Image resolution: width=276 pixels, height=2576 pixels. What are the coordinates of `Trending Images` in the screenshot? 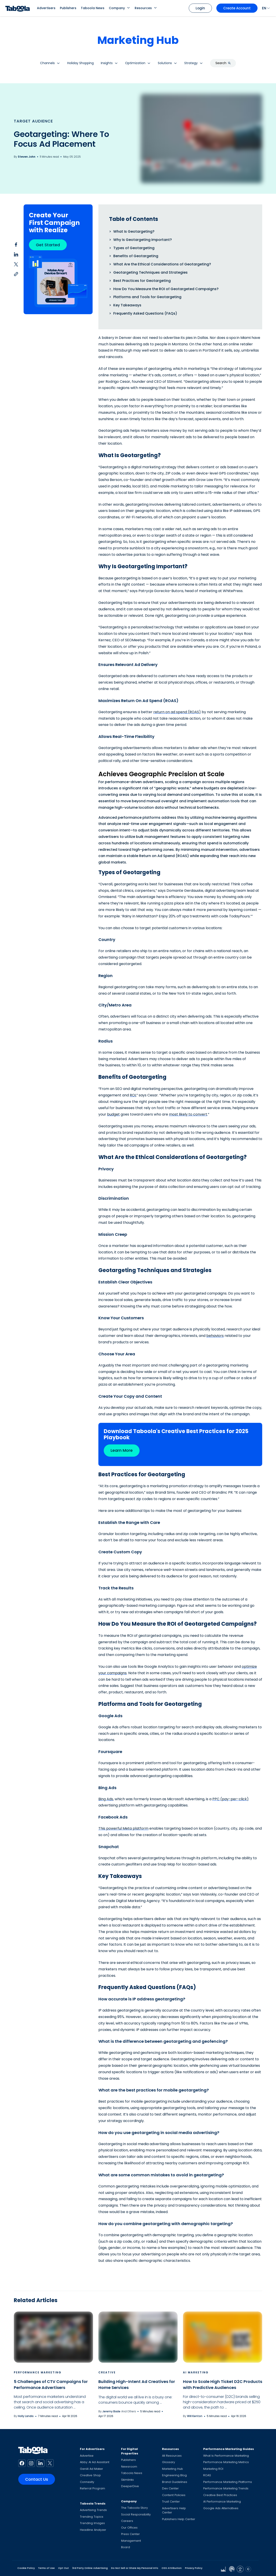 It's located at (92, 2523).